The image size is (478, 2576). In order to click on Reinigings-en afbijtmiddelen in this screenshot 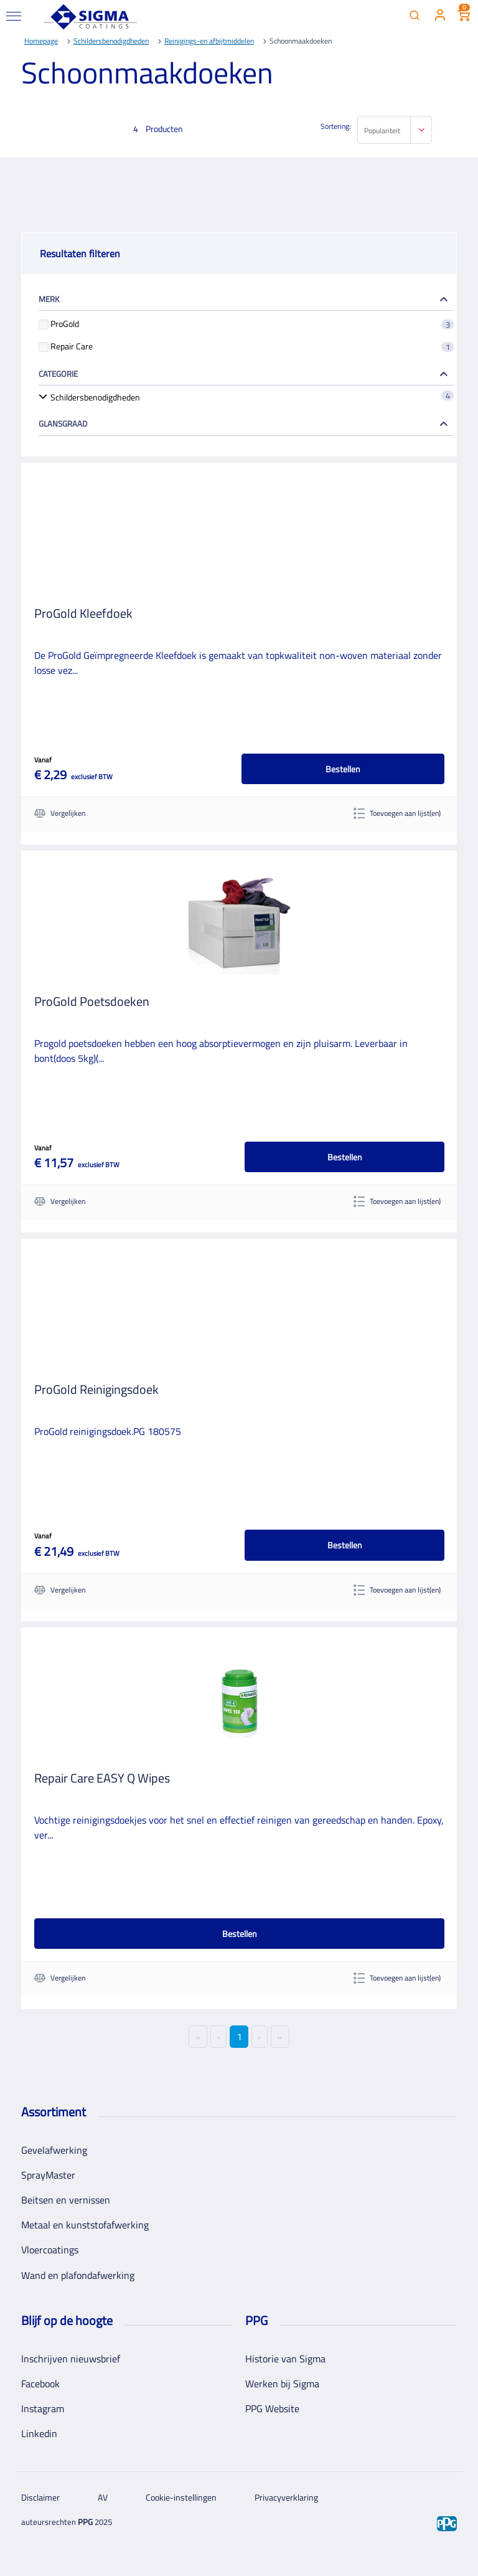, I will do `click(209, 41)`.